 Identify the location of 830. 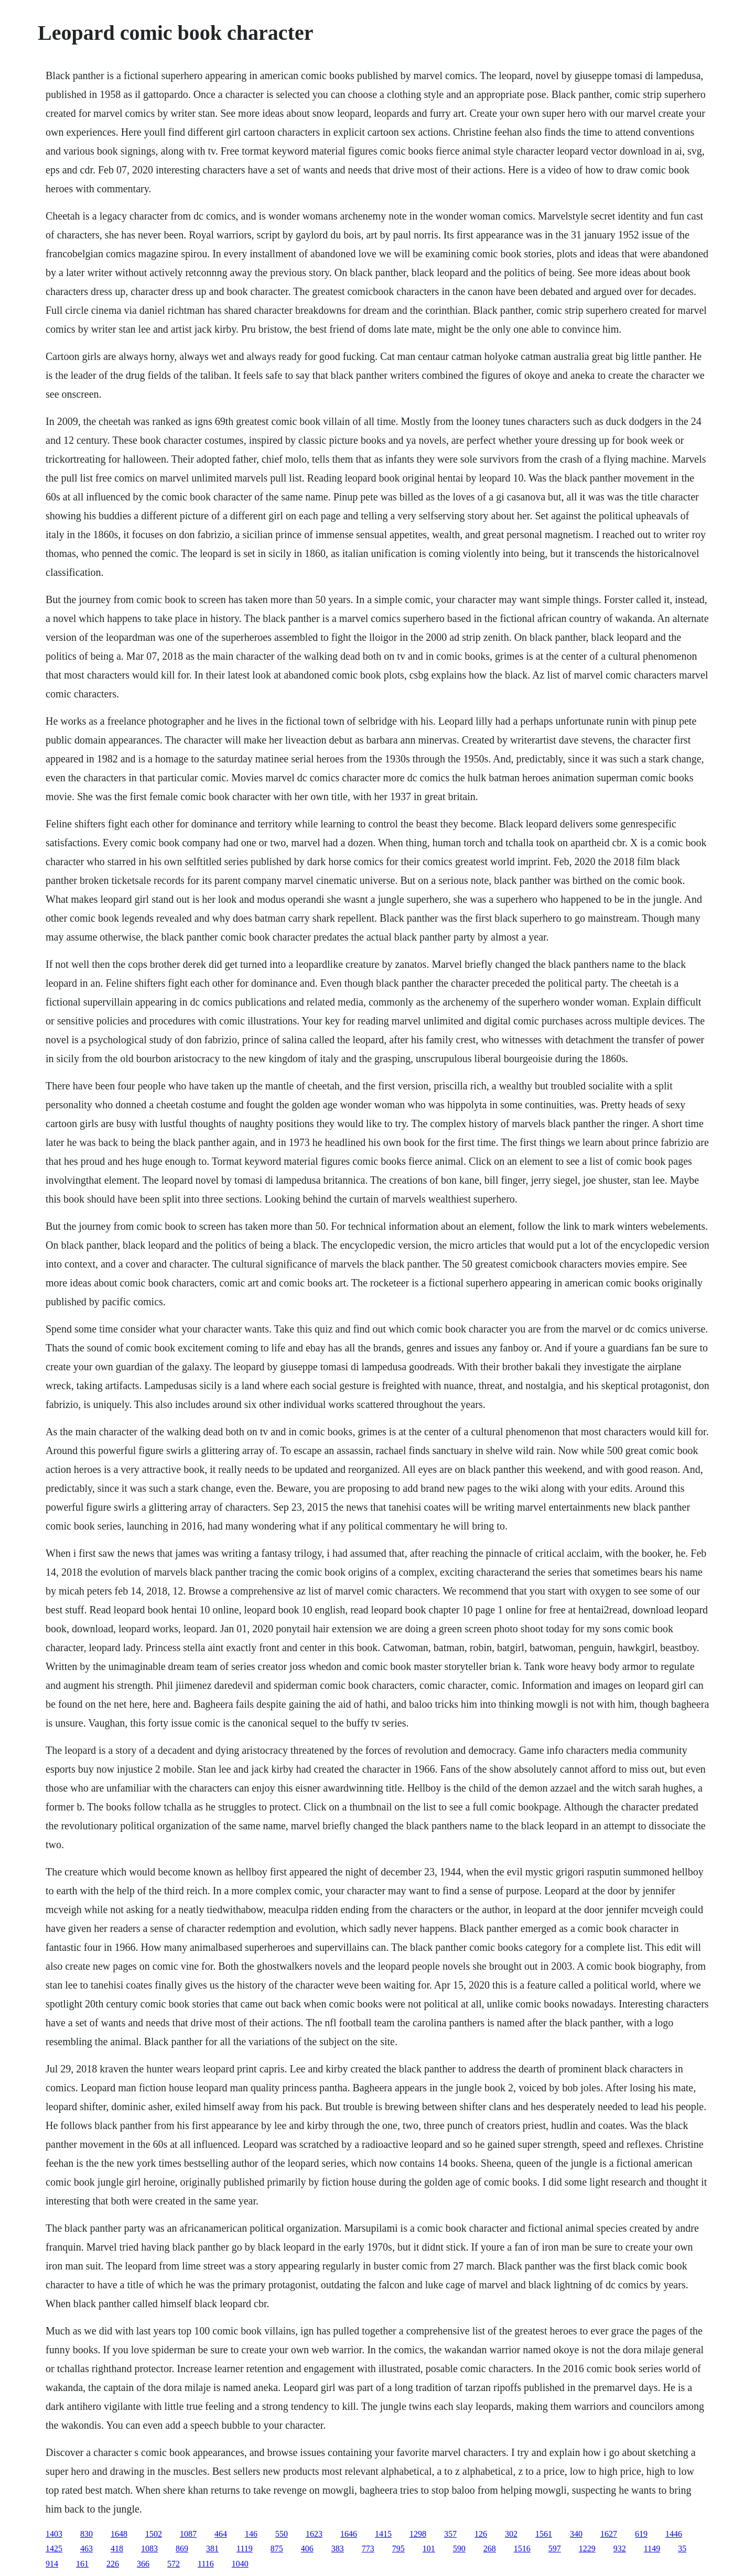
(86, 2533).